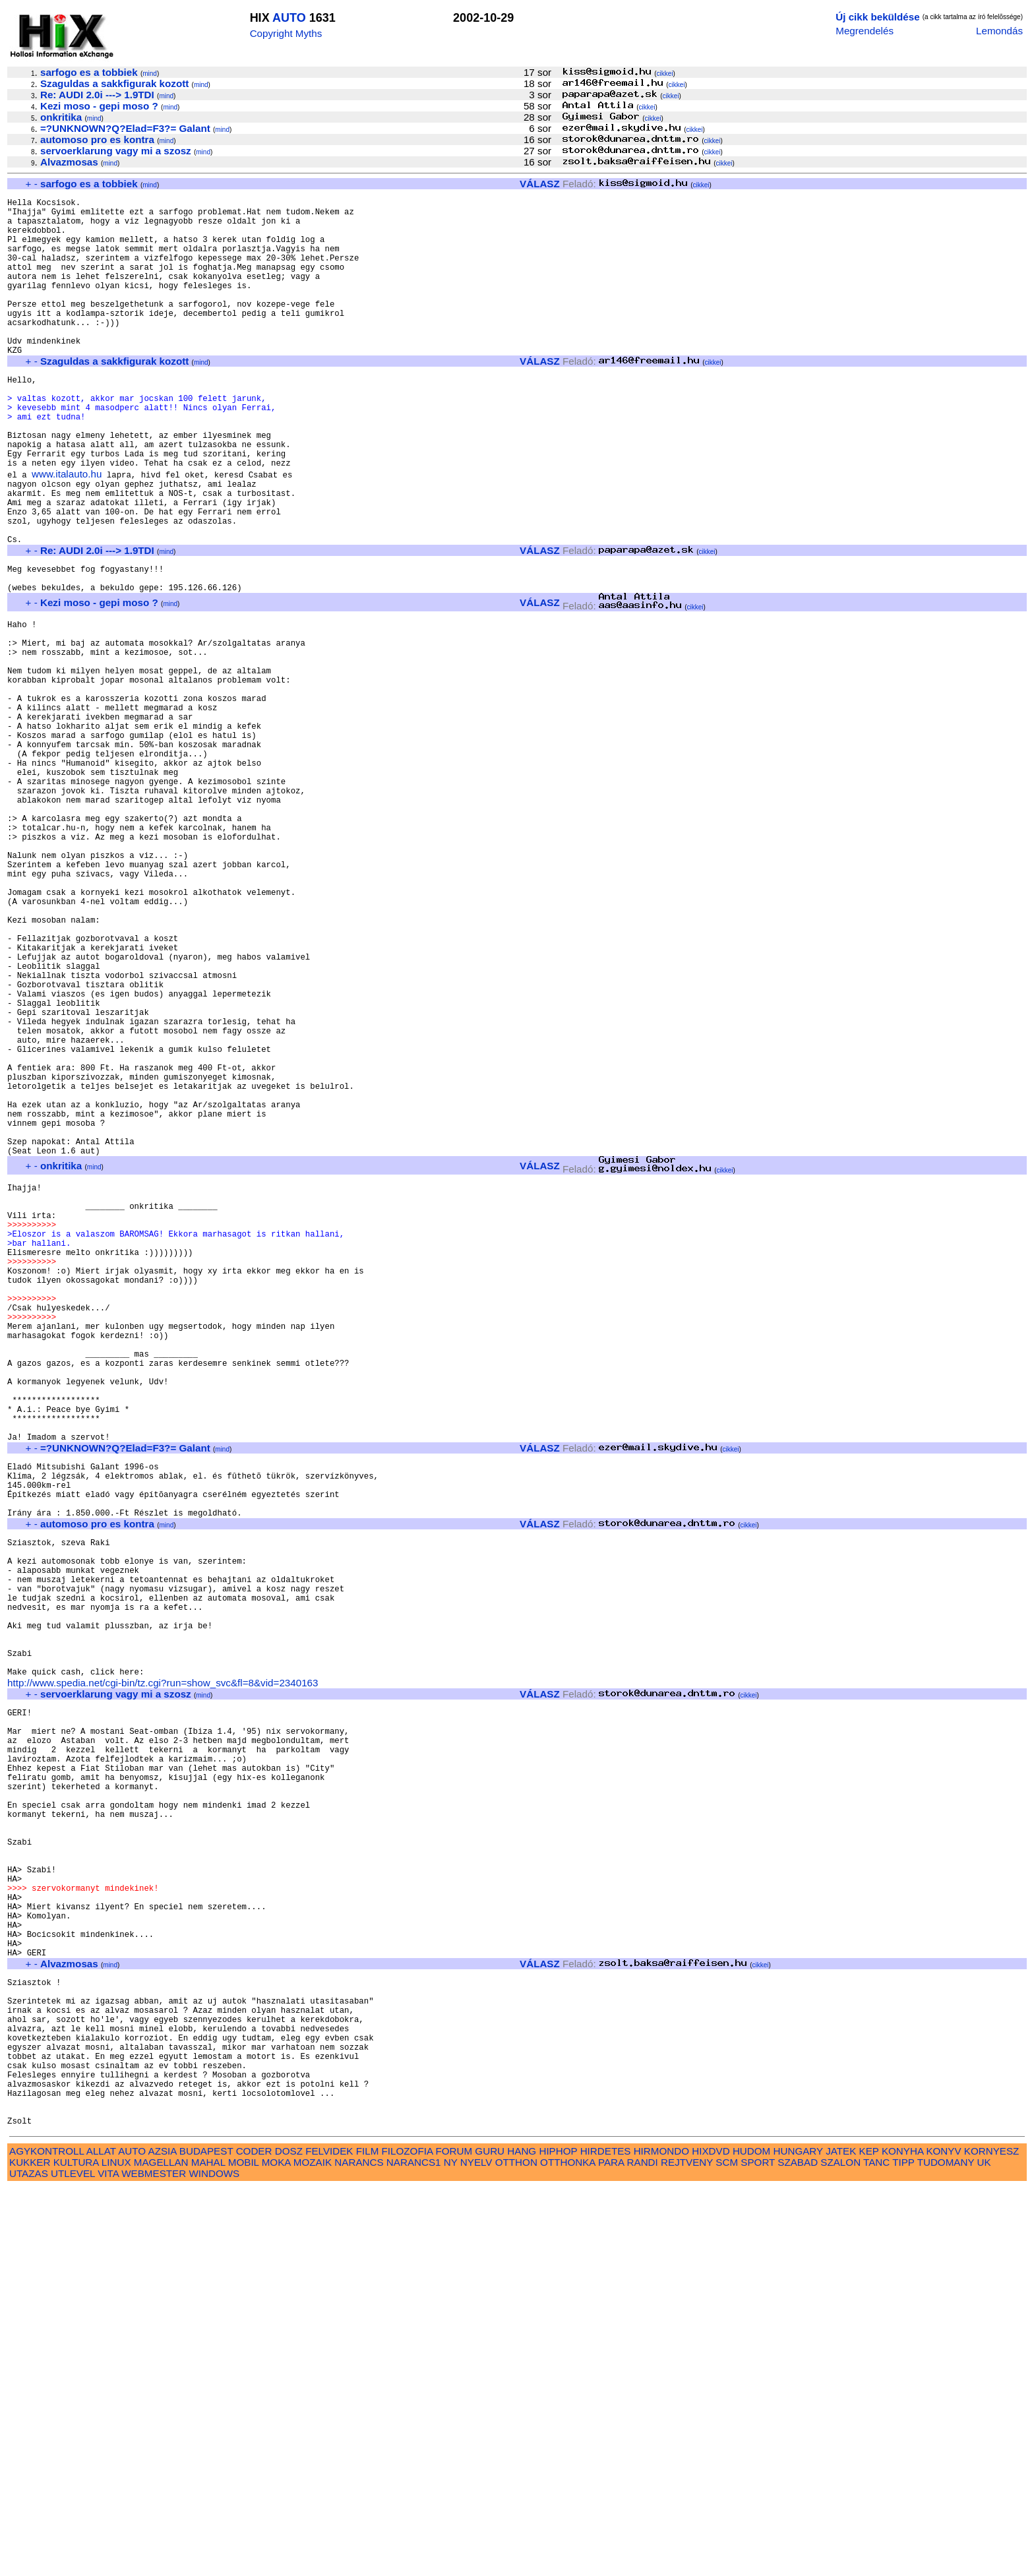 The image size is (1034, 2576). Describe the element at coordinates (661, 2538) in the screenshot. I see `HIRMONDO` at that location.